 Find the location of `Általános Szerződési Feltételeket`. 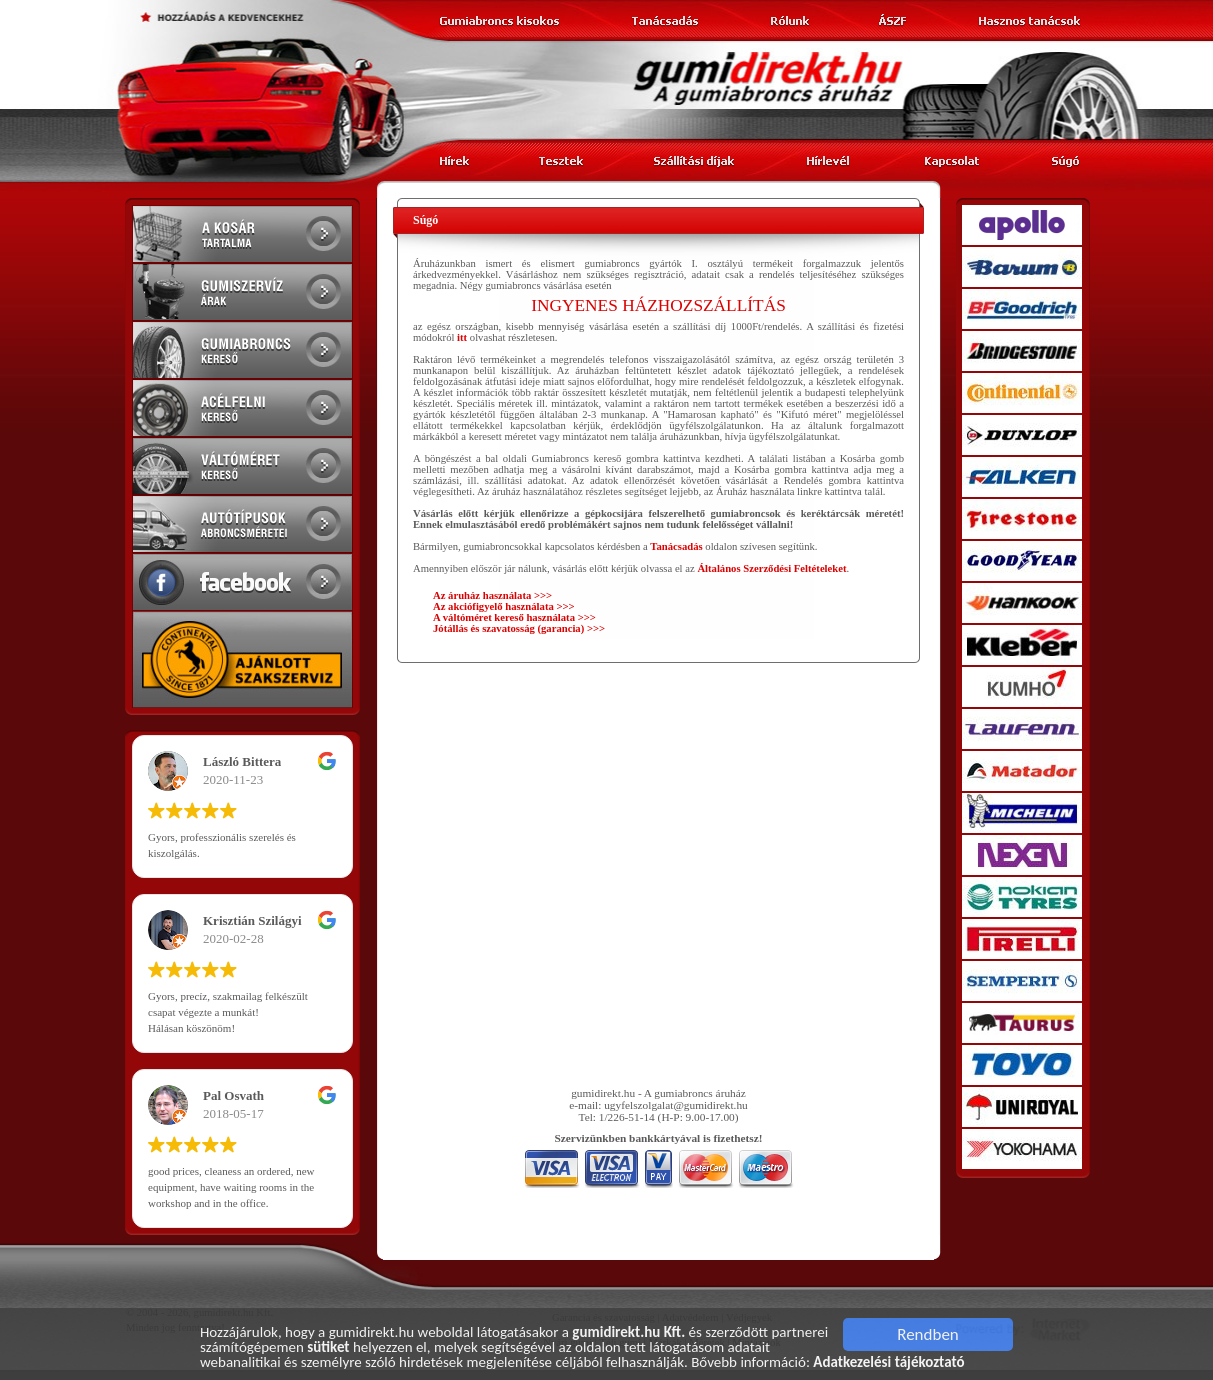

Általános Szerződési Feltételeket is located at coordinates (771, 568).